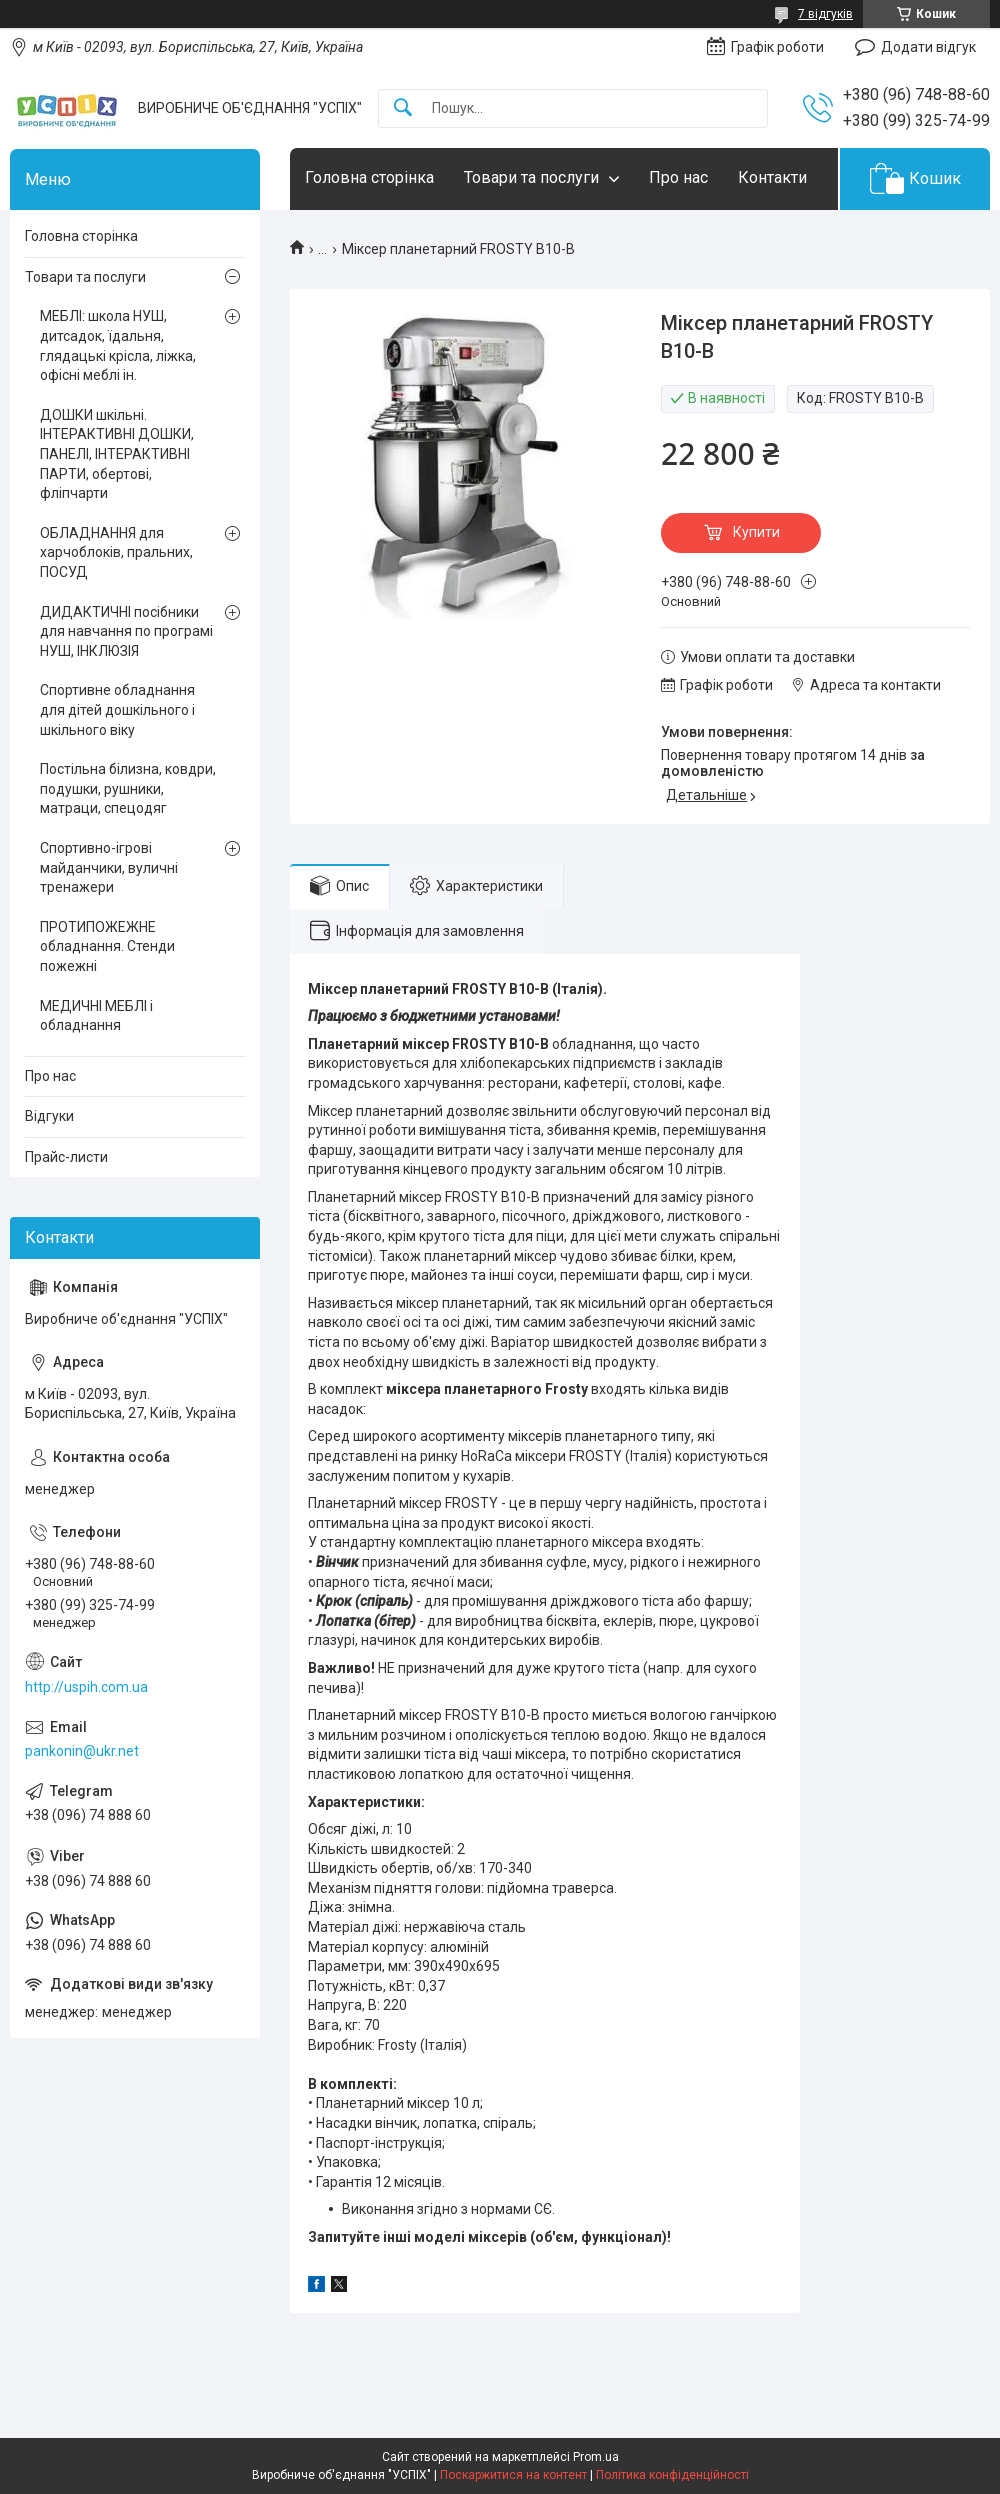 This screenshot has width=1000, height=2494. Describe the element at coordinates (107, 946) in the screenshot. I see `ПРОТИПОЖЕЖНЕ обладнання. Стенди пожежні` at that location.